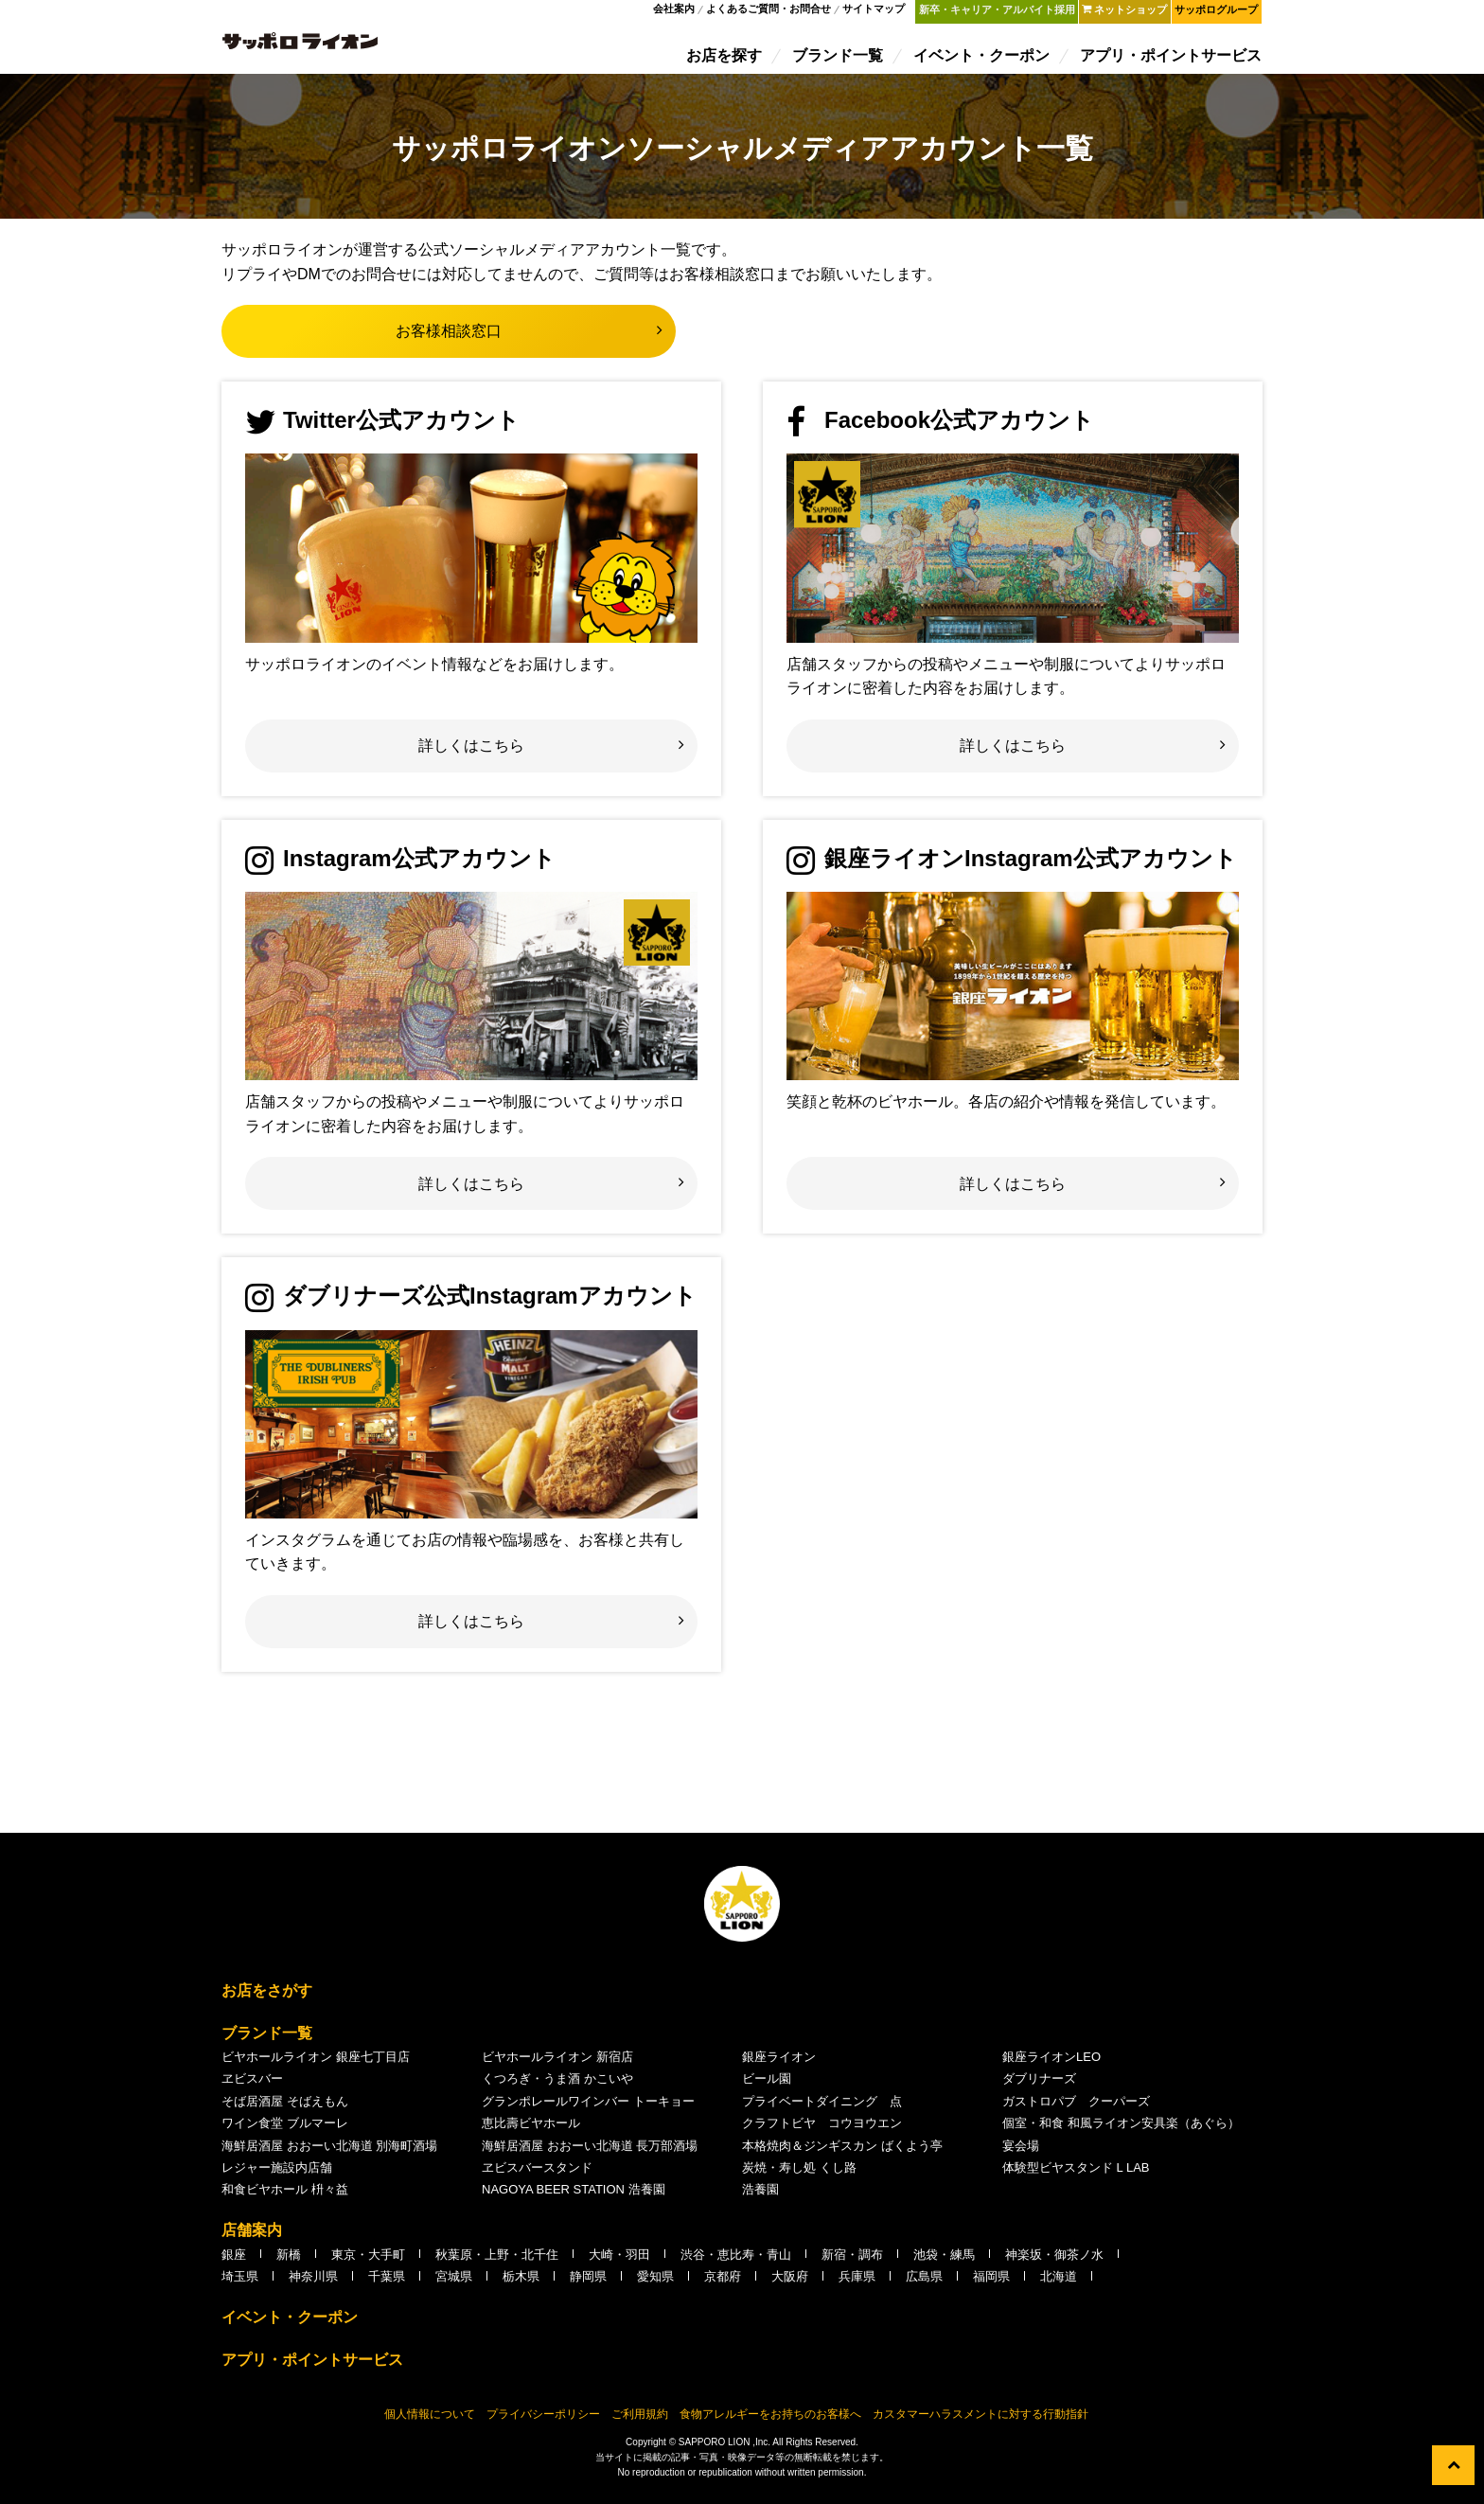 This screenshot has width=1484, height=2504. Describe the element at coordinates (590, 2155) in the screenshot. I see `海鮮居酒屋 おおーい北海道 長万部酒場` at that location.